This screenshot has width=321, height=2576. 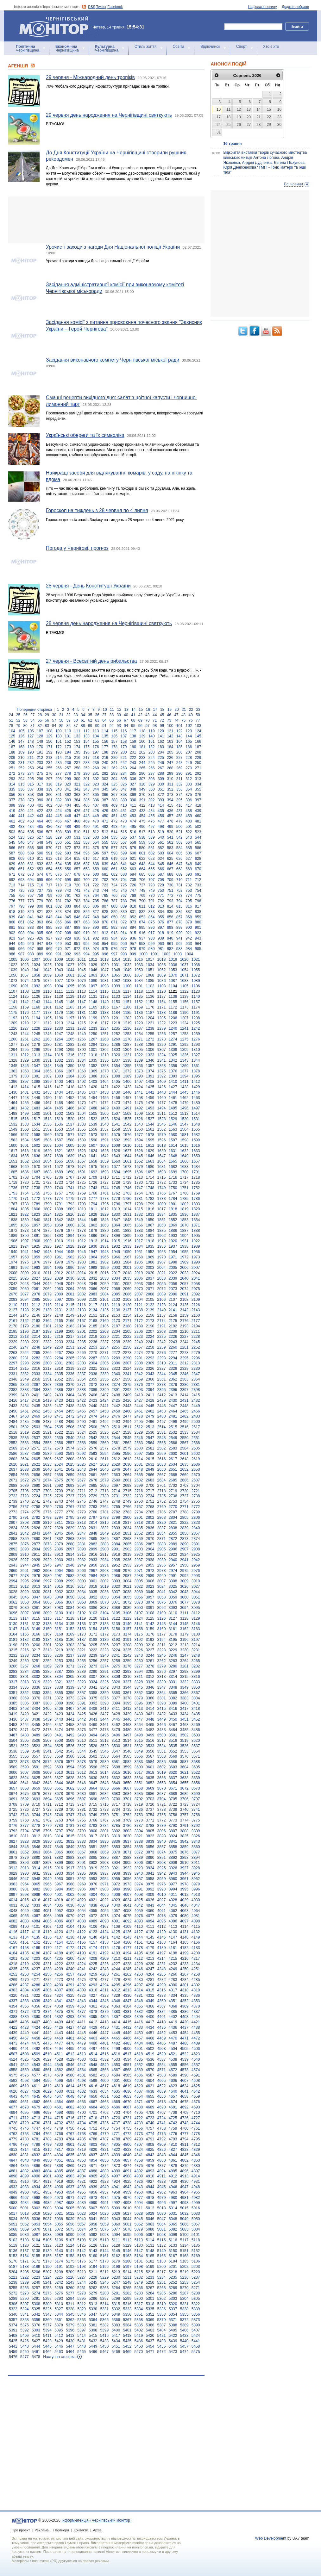 I want to click on 2395, so click(x=161, y=1389).